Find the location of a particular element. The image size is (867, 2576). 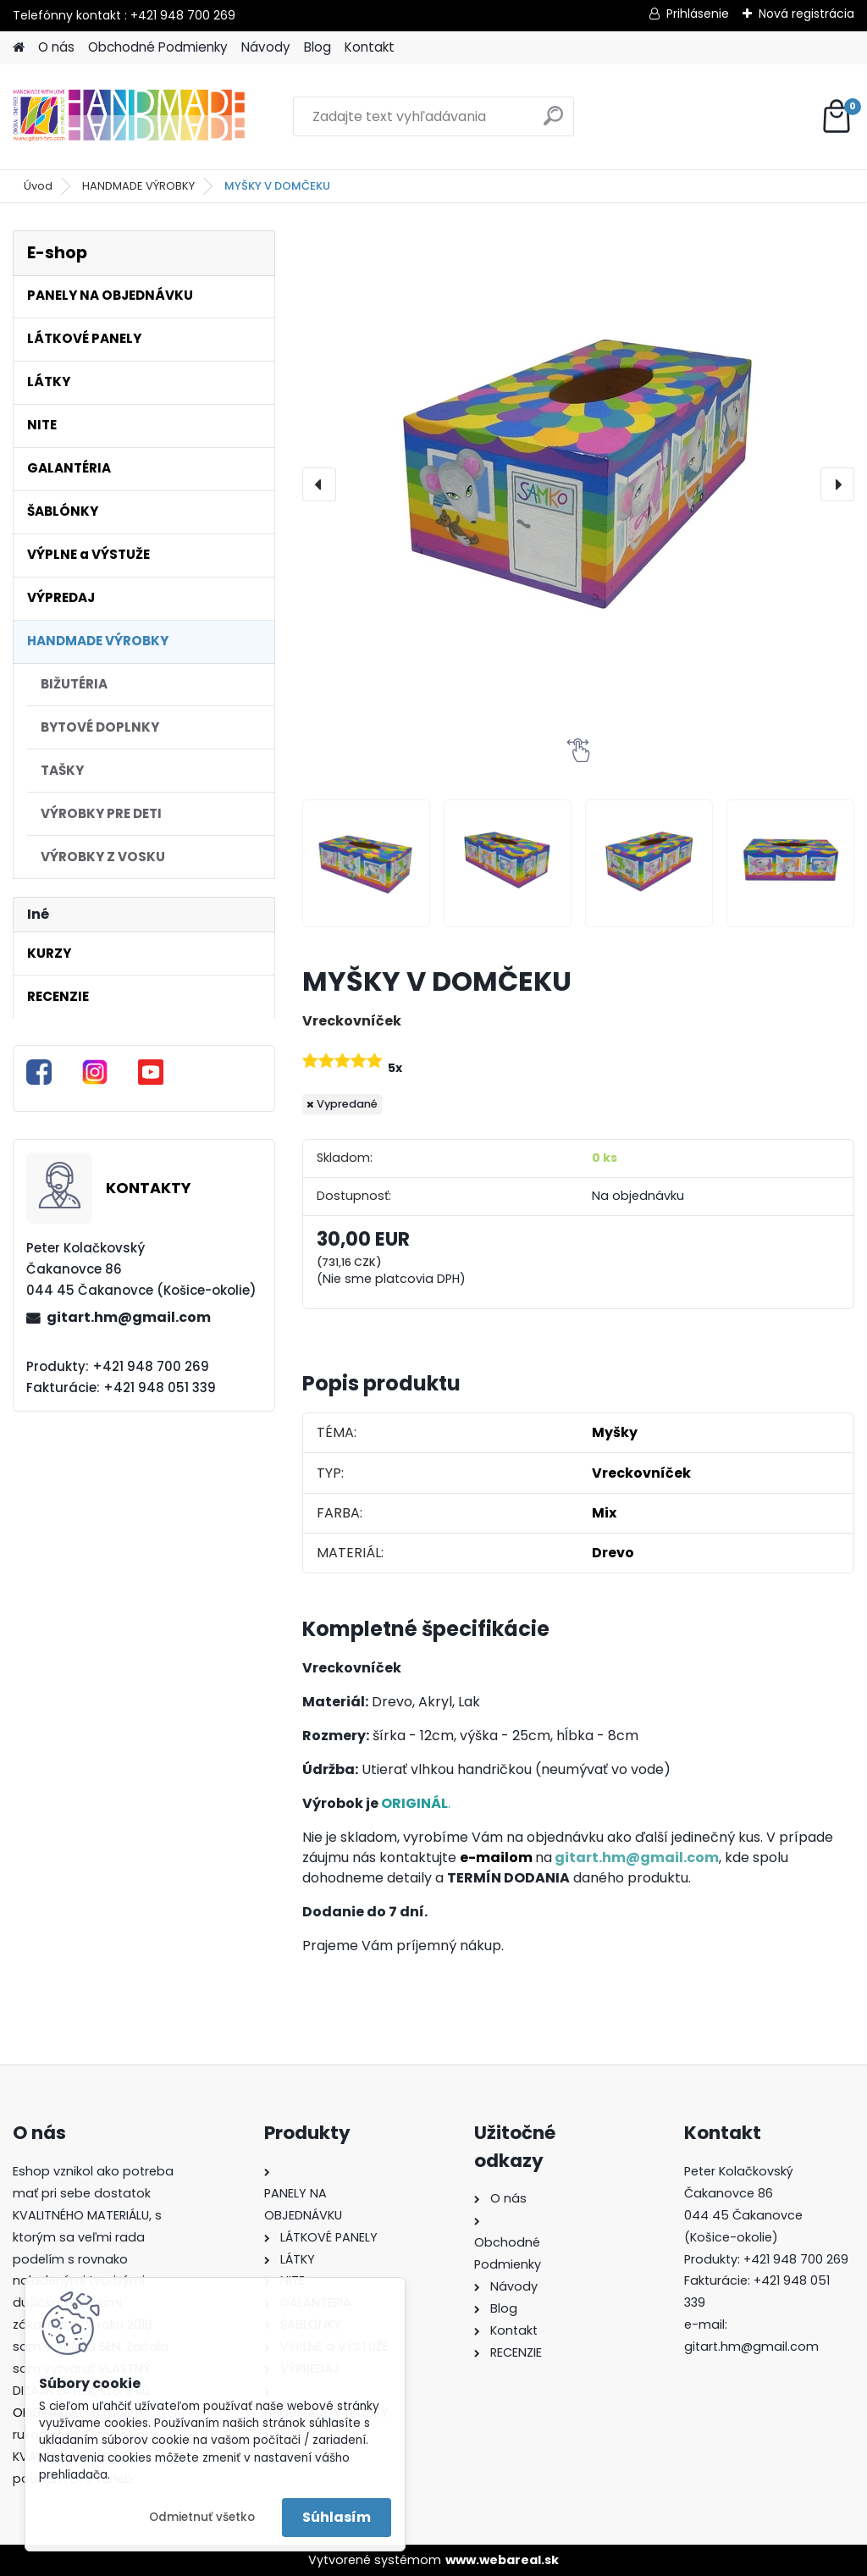

[presentation] is located at coordinates (319, 484).